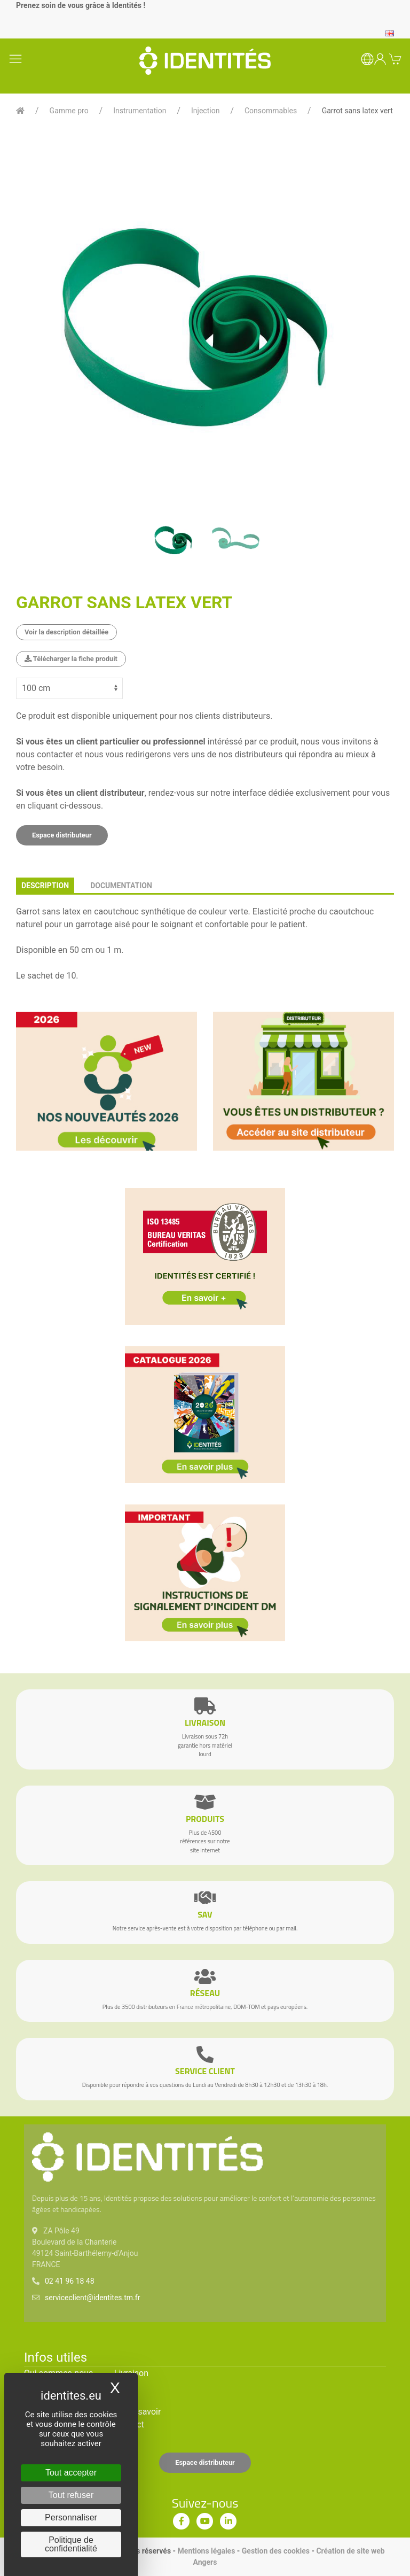 The width and height of the screenshot is (410, 2576). Describe the element at coordinates (71, 2472) in the screenshot. I see `Tout accepter [Cookies : Tout accepter]` at that location.